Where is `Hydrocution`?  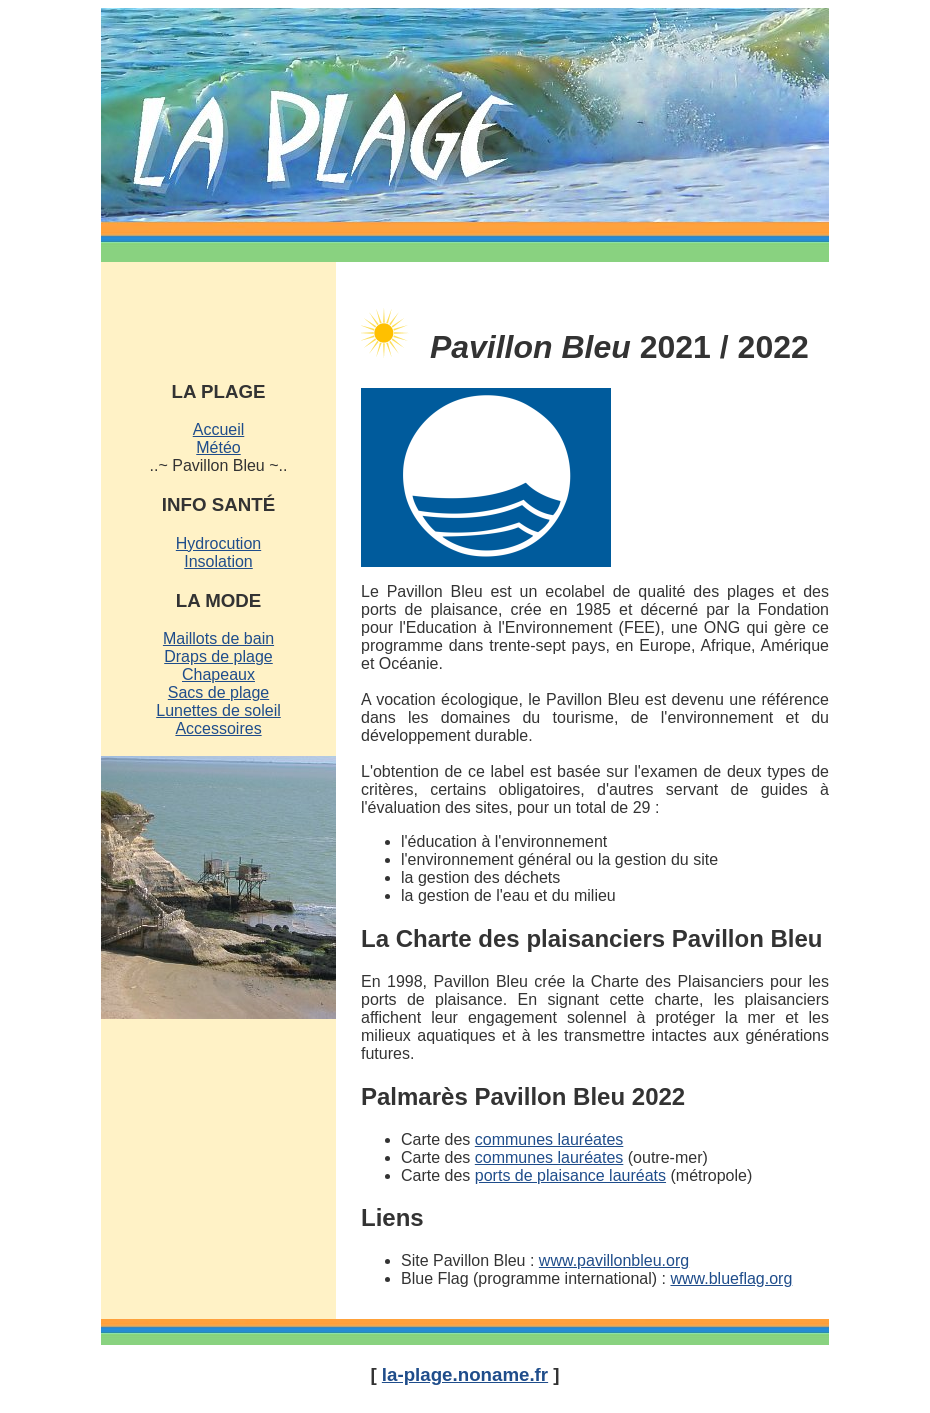 Hydrocution is located at coordinates (218, 543).